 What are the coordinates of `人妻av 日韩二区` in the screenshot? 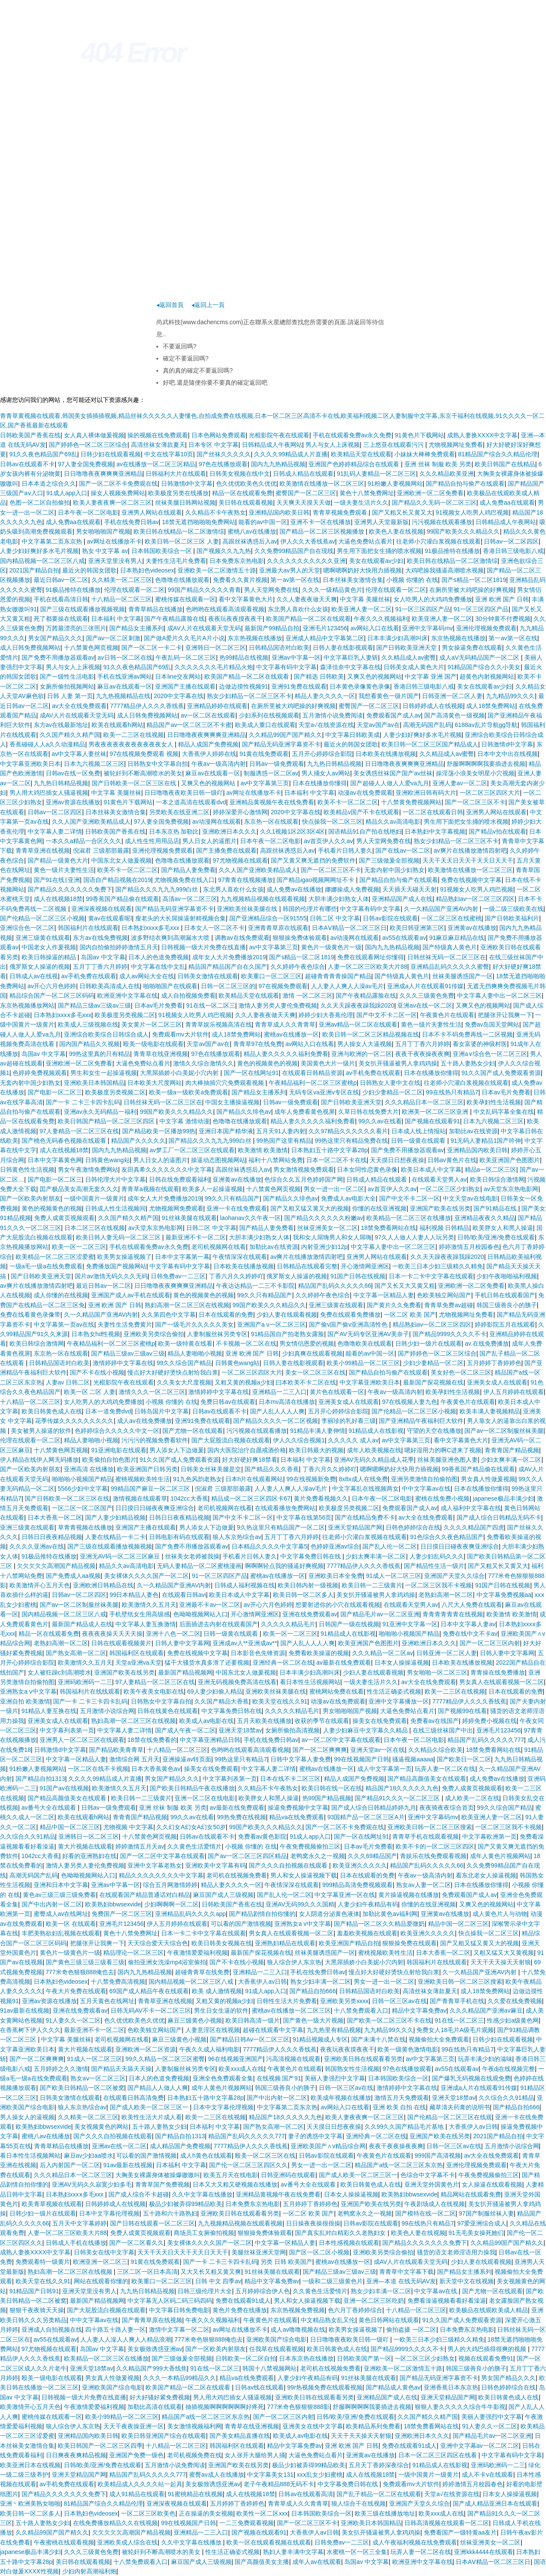 It's located at (68, 1382).